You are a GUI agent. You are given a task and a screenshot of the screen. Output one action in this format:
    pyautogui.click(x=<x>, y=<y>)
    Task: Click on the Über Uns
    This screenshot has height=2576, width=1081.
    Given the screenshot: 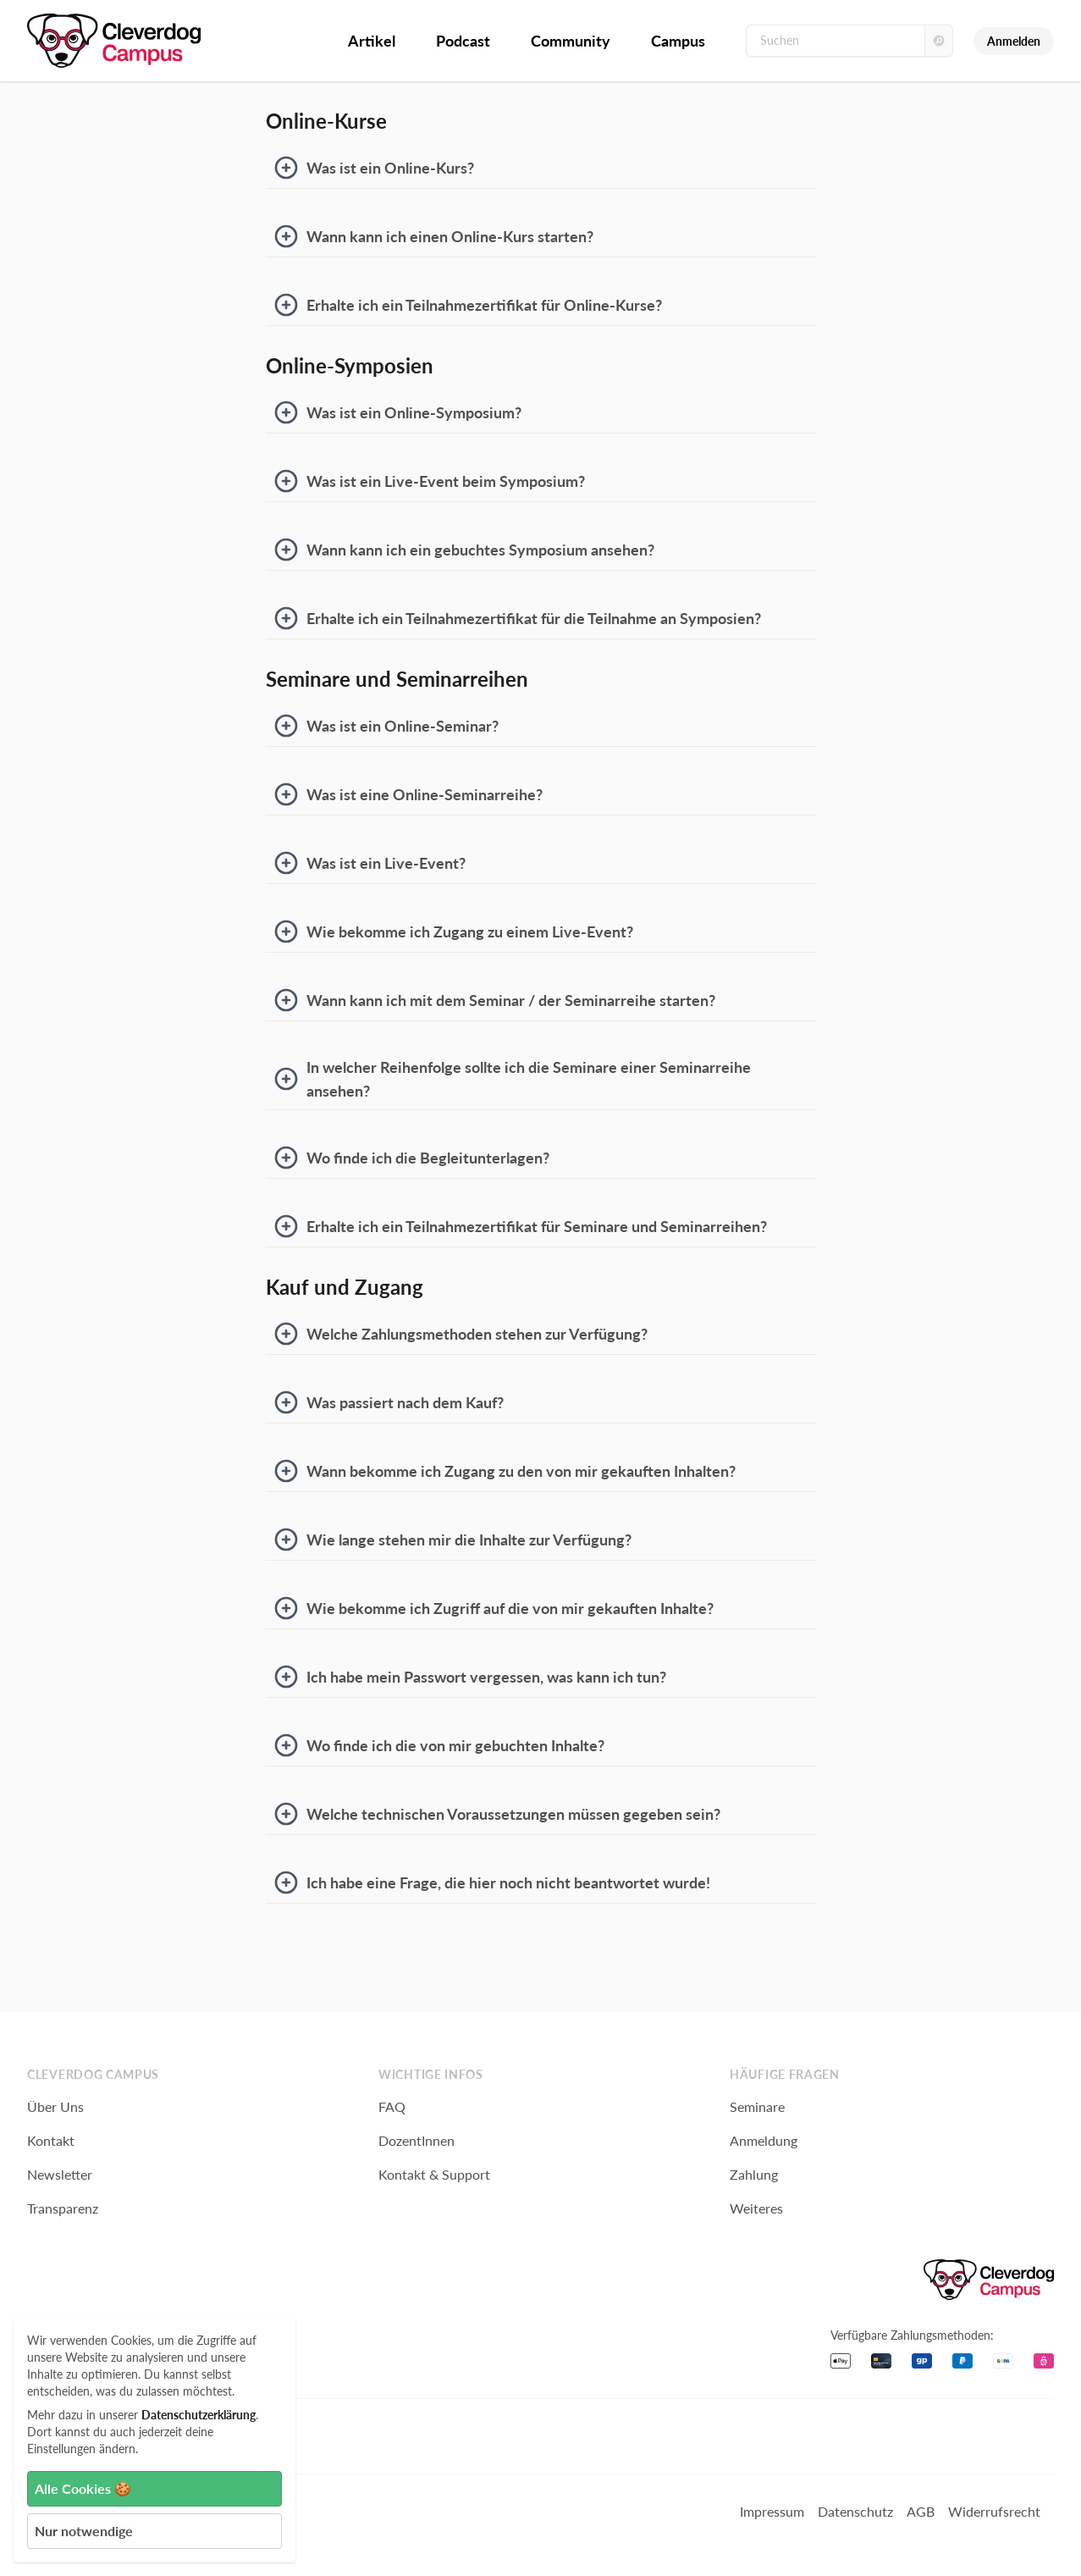 What is the action you would take?
    pyautogui.click(x=55, y=2106)
    